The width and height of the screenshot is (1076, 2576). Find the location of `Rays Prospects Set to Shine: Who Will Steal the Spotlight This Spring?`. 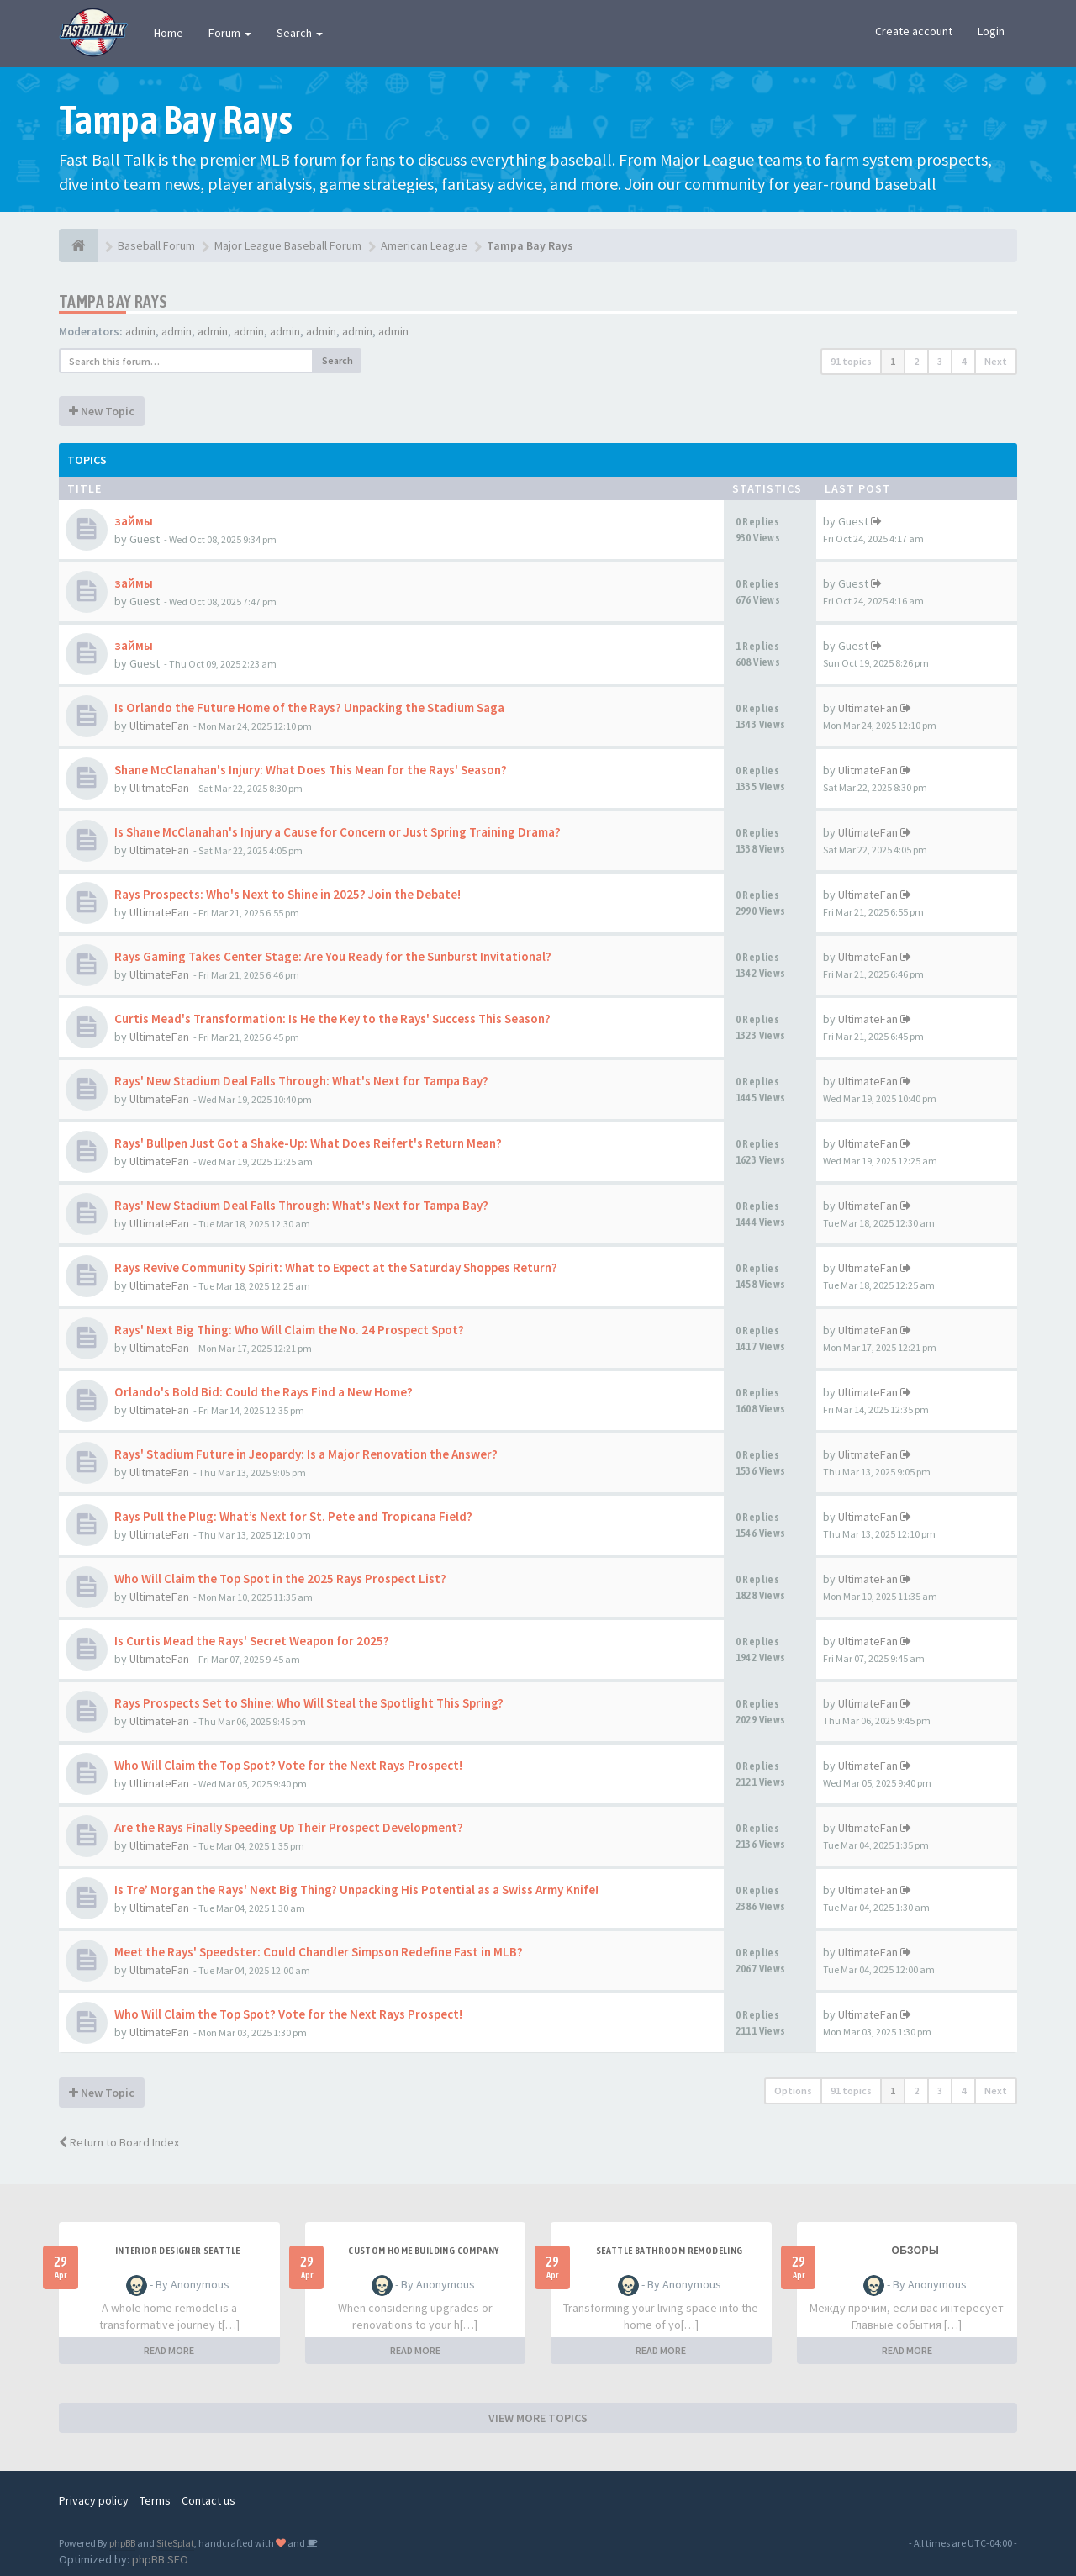

Rays Prospects Set to Shine: Who Will Steal the Spotlight This Spring? is located at coordinates (309, 1703).